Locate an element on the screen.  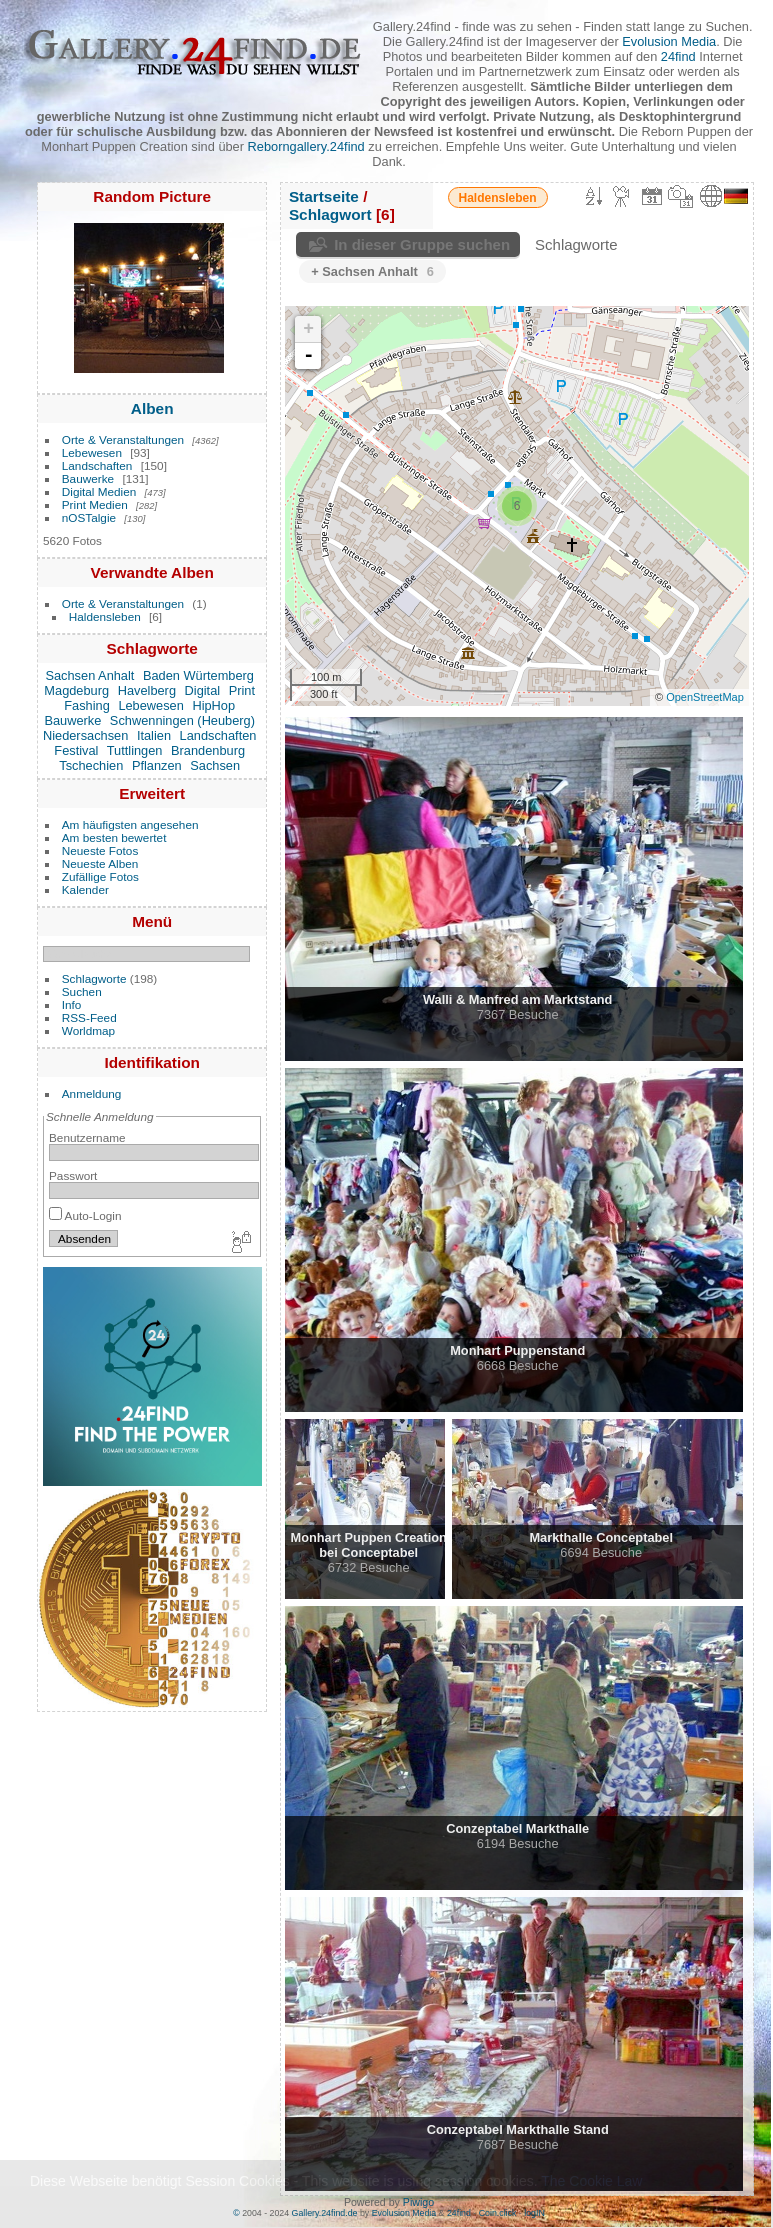
Haldensleben is located at coordinates (105, 616).